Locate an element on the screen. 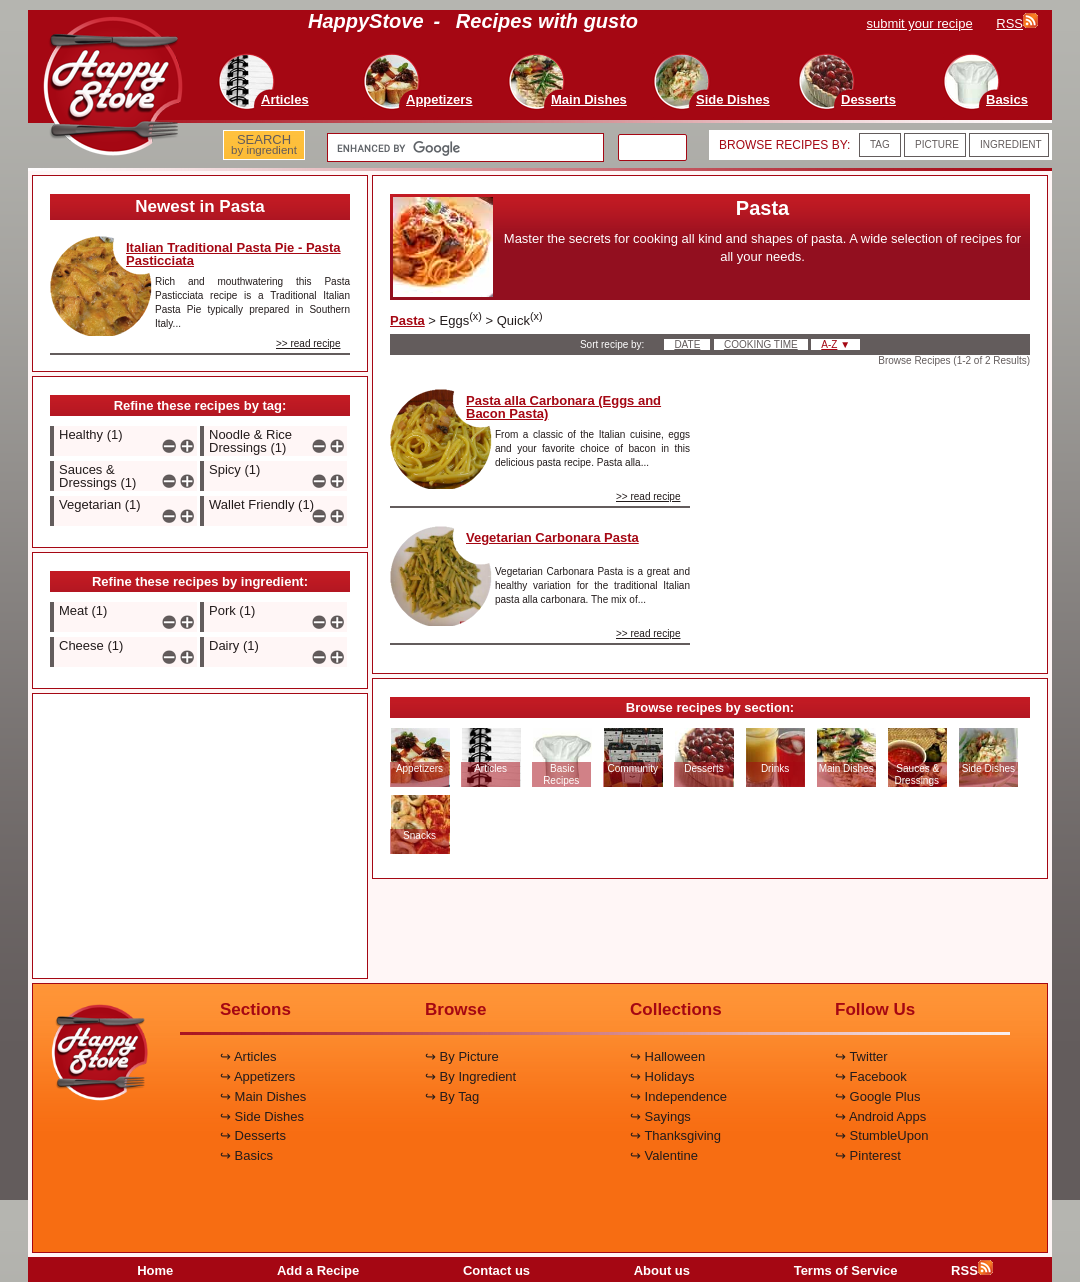  ↪ Facebook is located at coordinates (871, 1076).